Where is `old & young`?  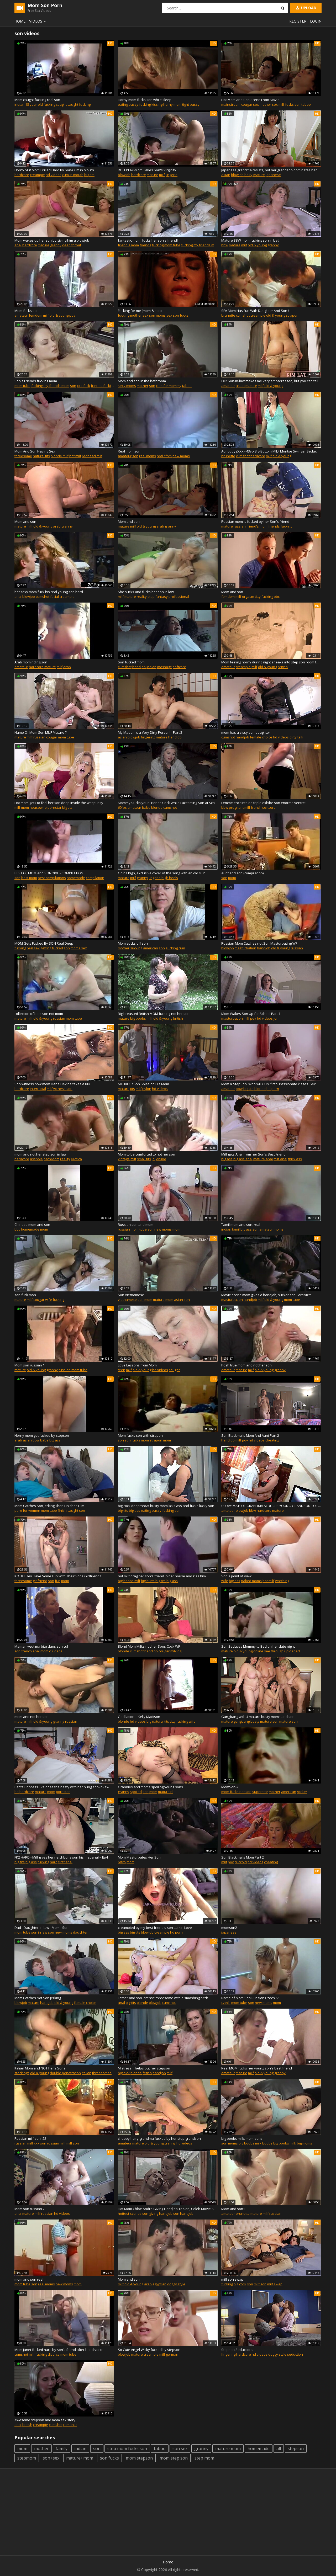
old & young is located at coordinates (257, 245).